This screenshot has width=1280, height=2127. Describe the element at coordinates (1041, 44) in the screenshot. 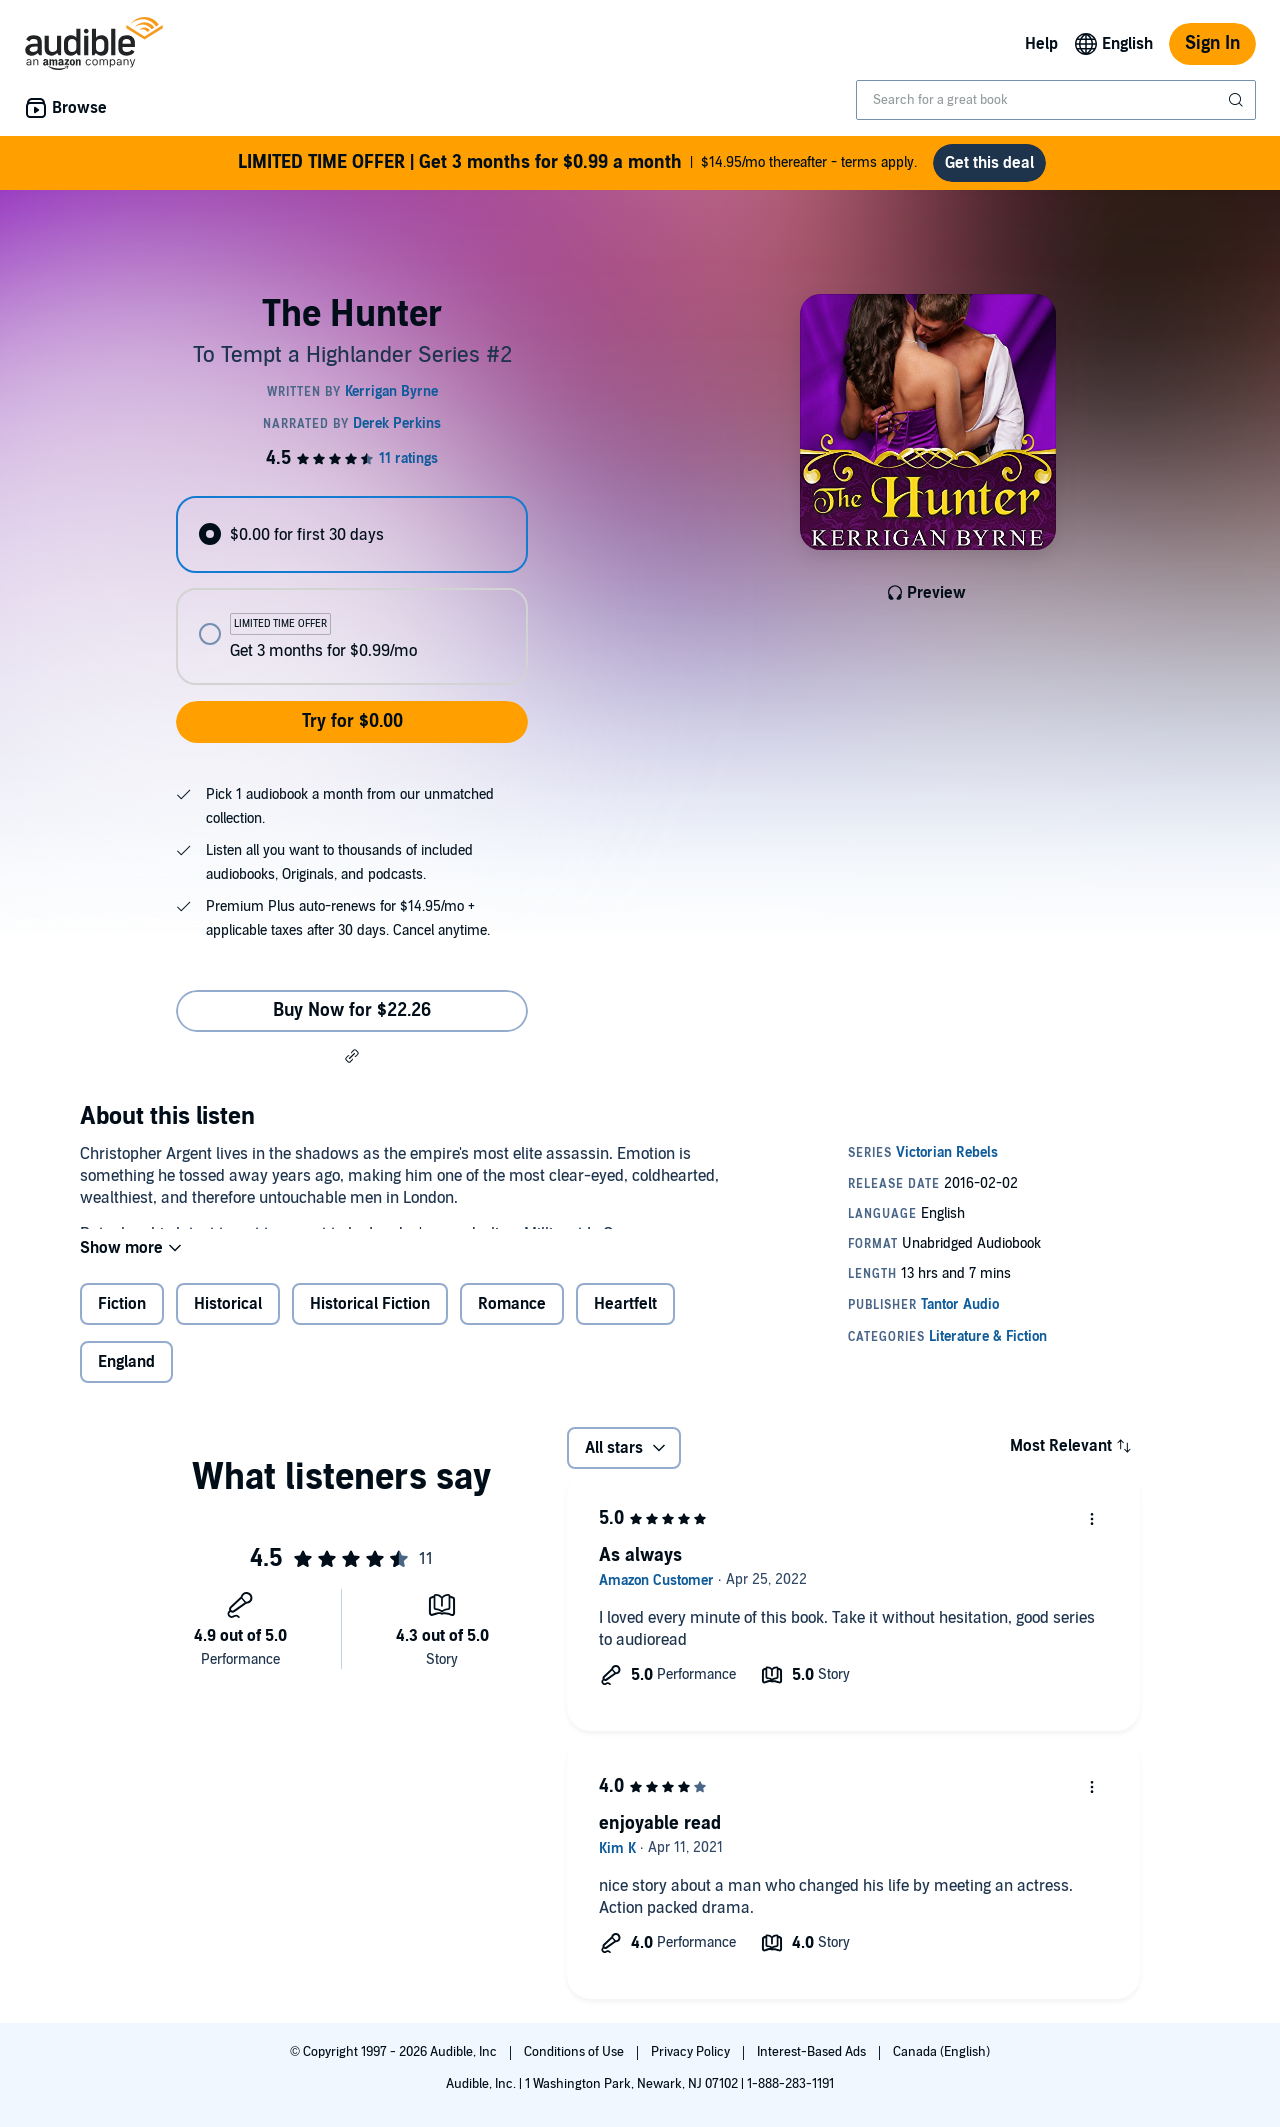

I see `Help` at that location.